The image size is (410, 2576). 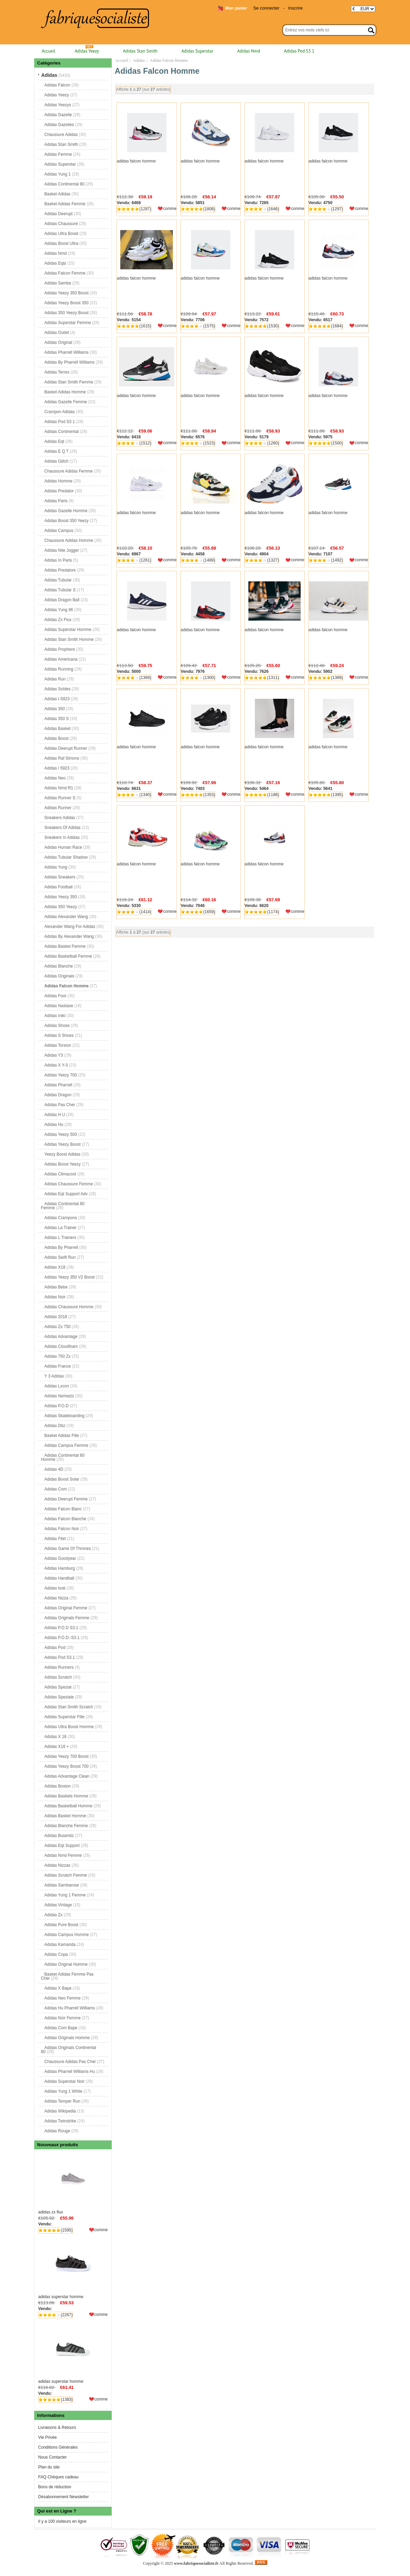 I want to click on Adidas Busenitz, so click(x=59, y=1835).